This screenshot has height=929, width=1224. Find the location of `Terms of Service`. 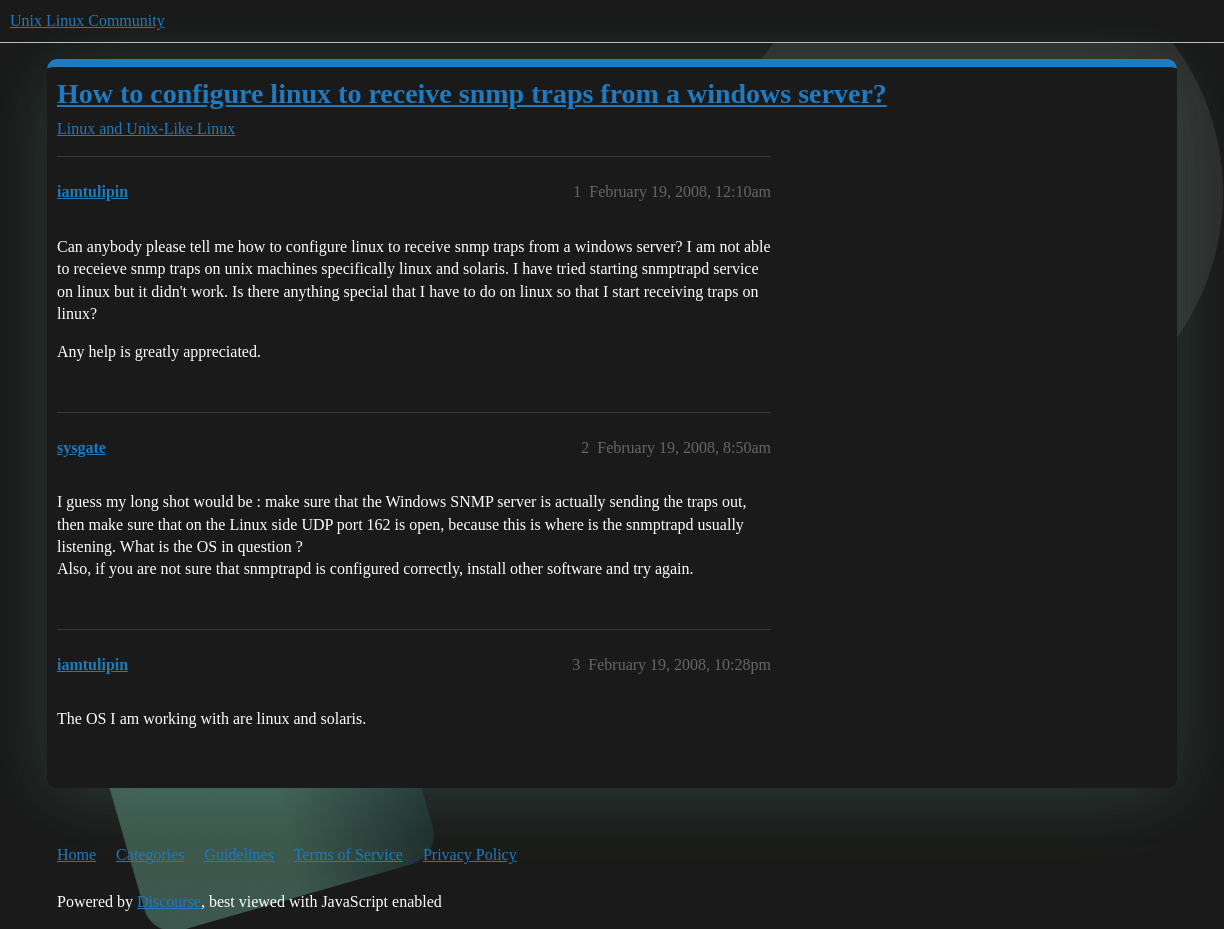

Terms of Service is located at coordinates (348, 854).